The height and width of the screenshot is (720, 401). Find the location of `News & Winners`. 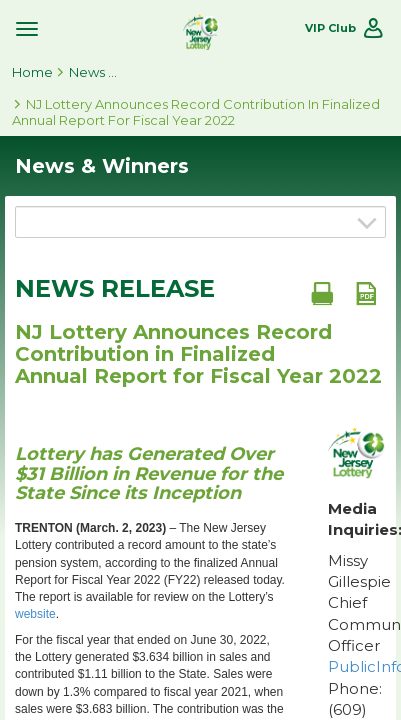

News & Winners is located at coordinates (94, 72).